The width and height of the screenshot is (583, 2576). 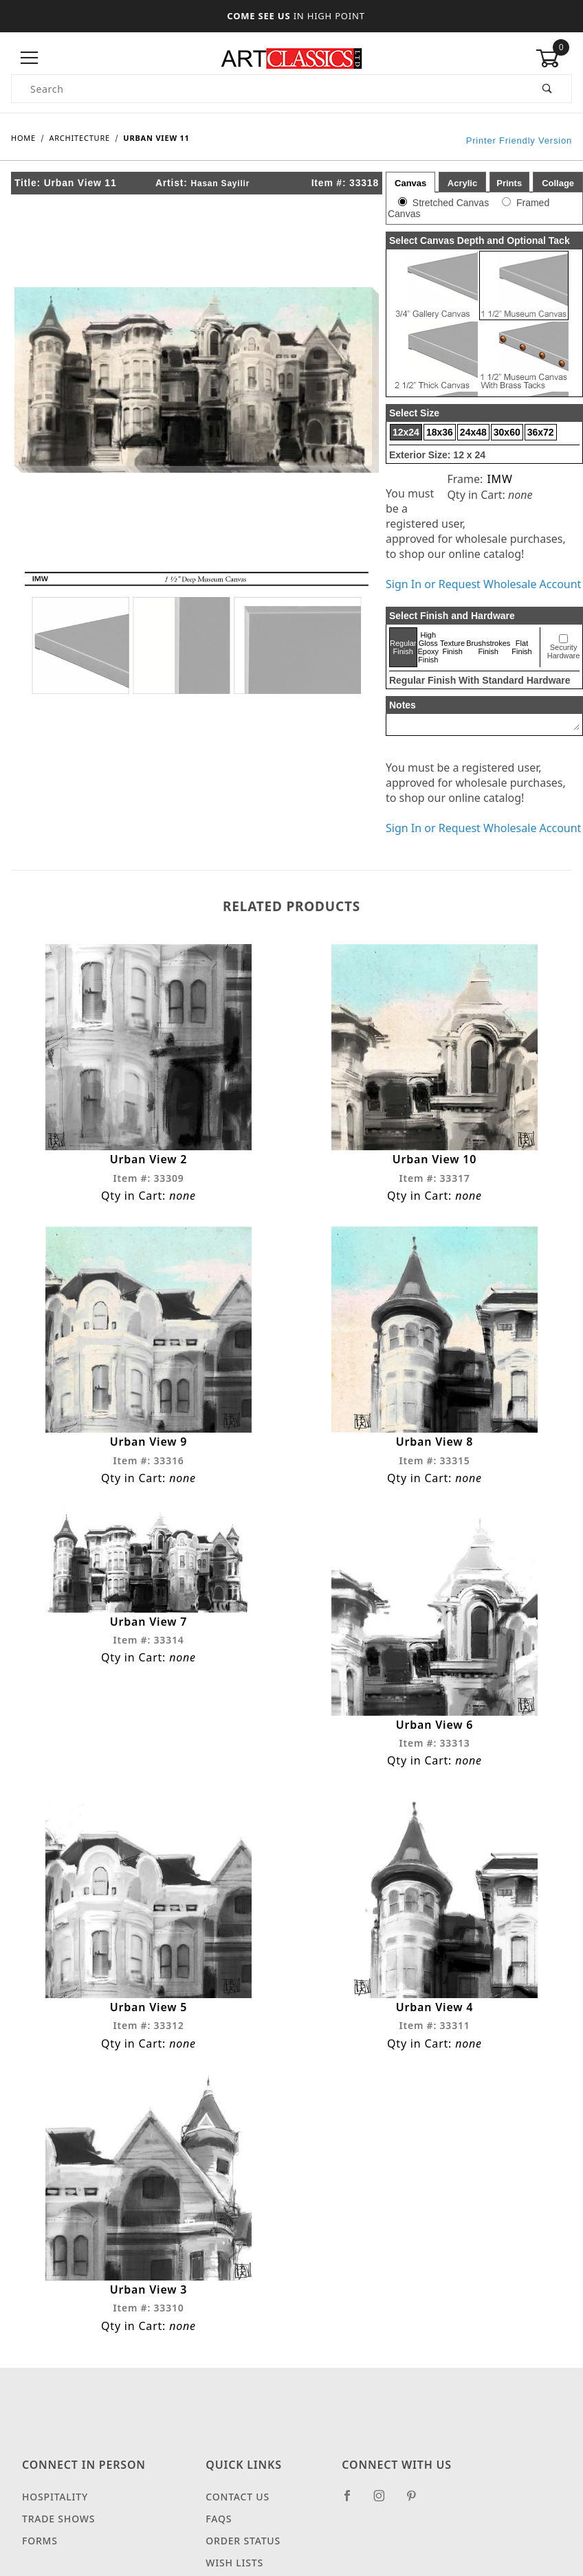 I want to click on [Perform Product Search], so click(x=547, y=88).